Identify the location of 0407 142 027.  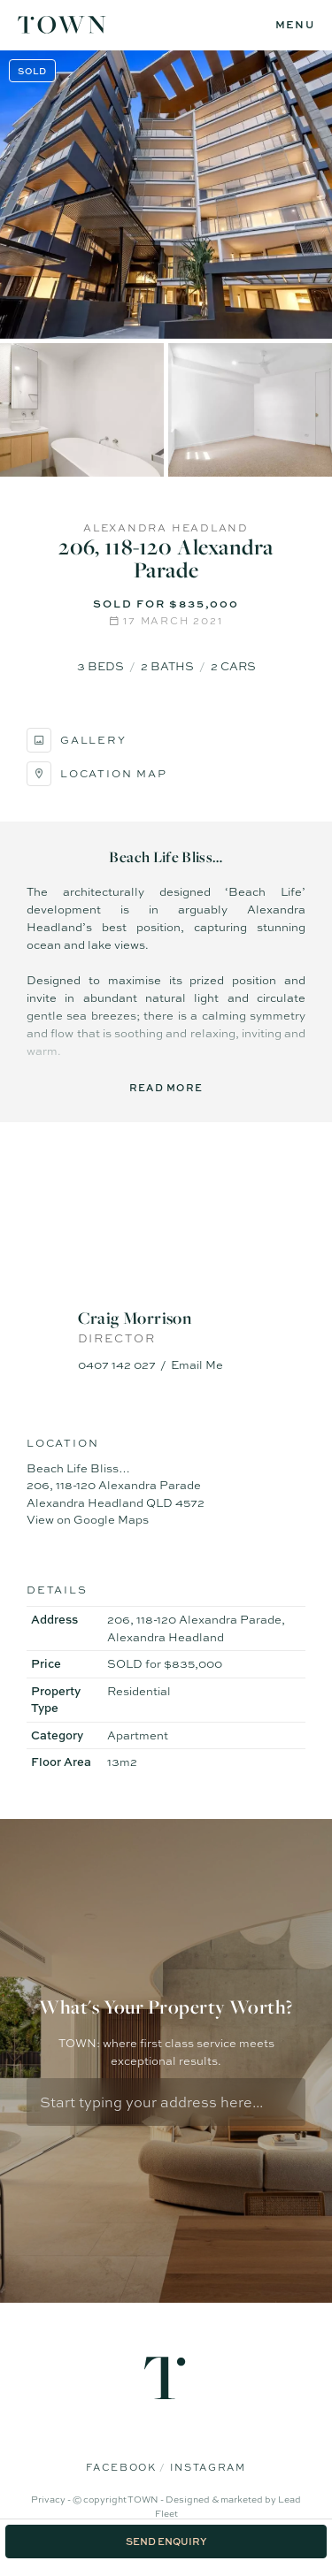
(117, 1364).